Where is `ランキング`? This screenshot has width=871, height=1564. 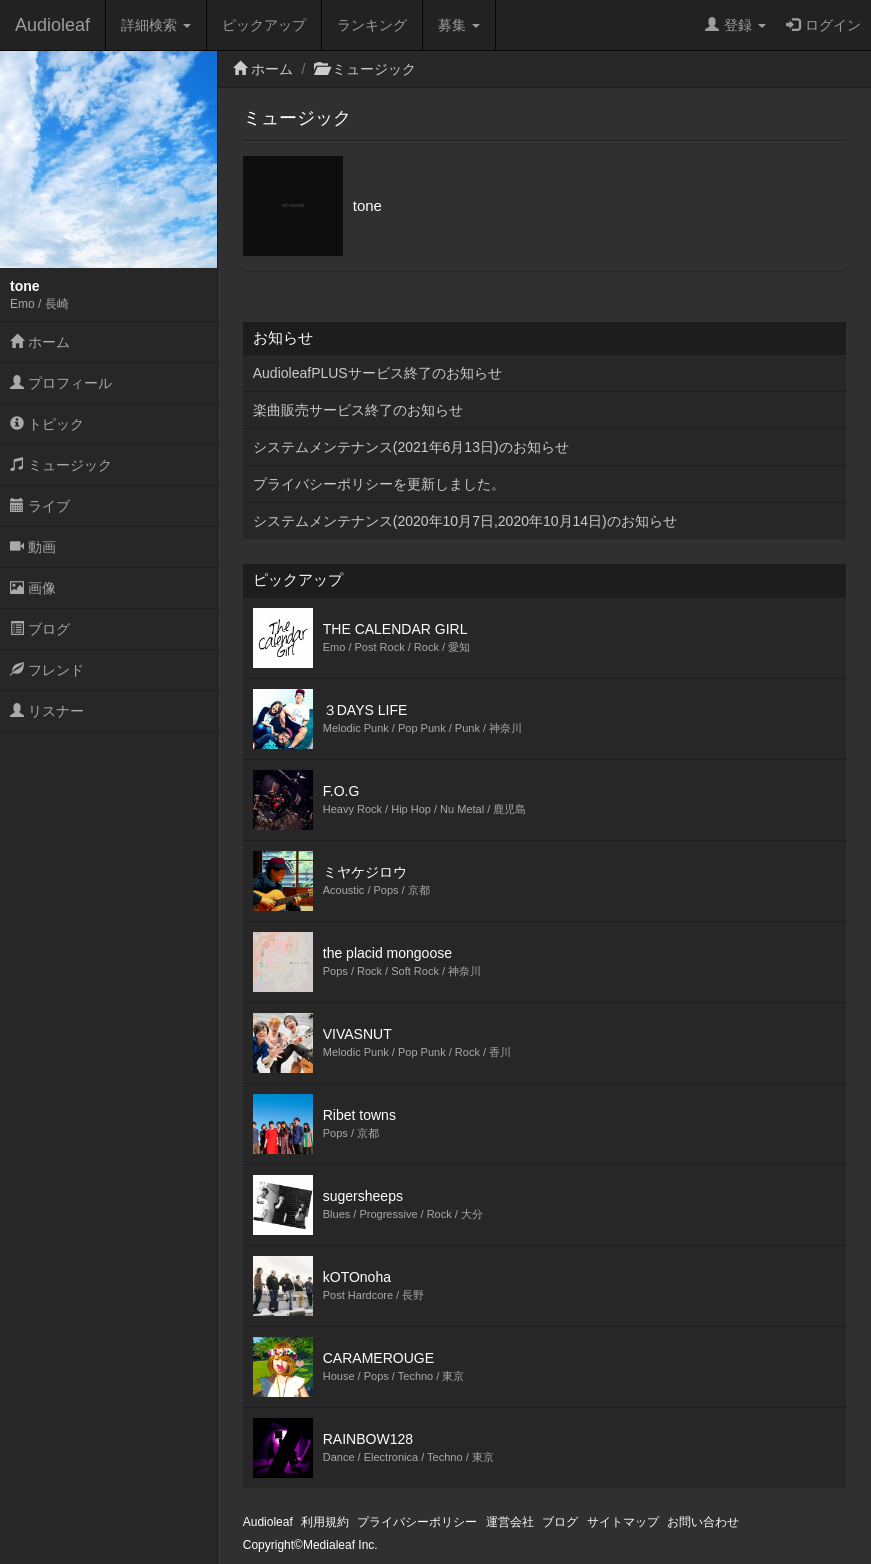 ランキング is located at coordinates (372, 25).